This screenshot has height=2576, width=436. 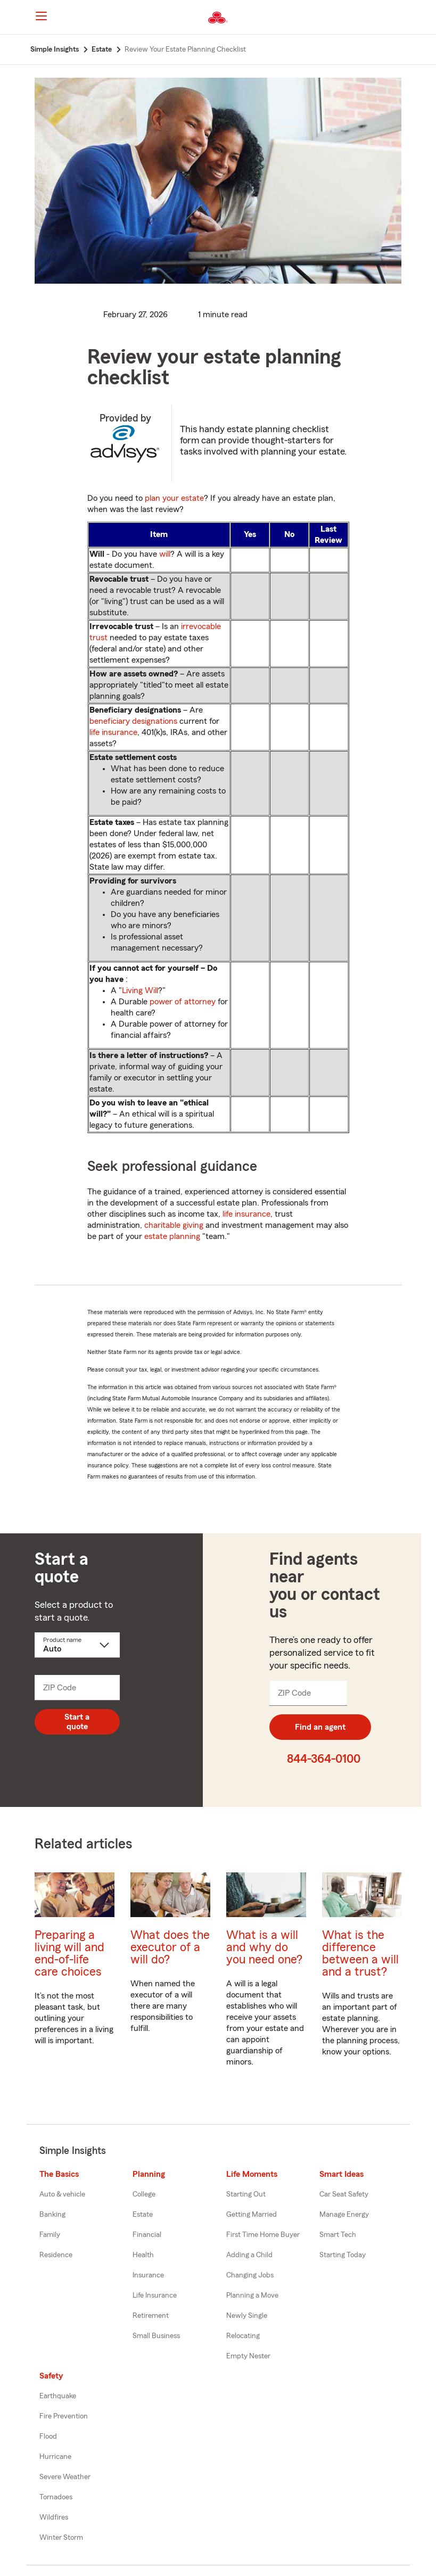 I want to click on College, so click(x=144, y=2194).